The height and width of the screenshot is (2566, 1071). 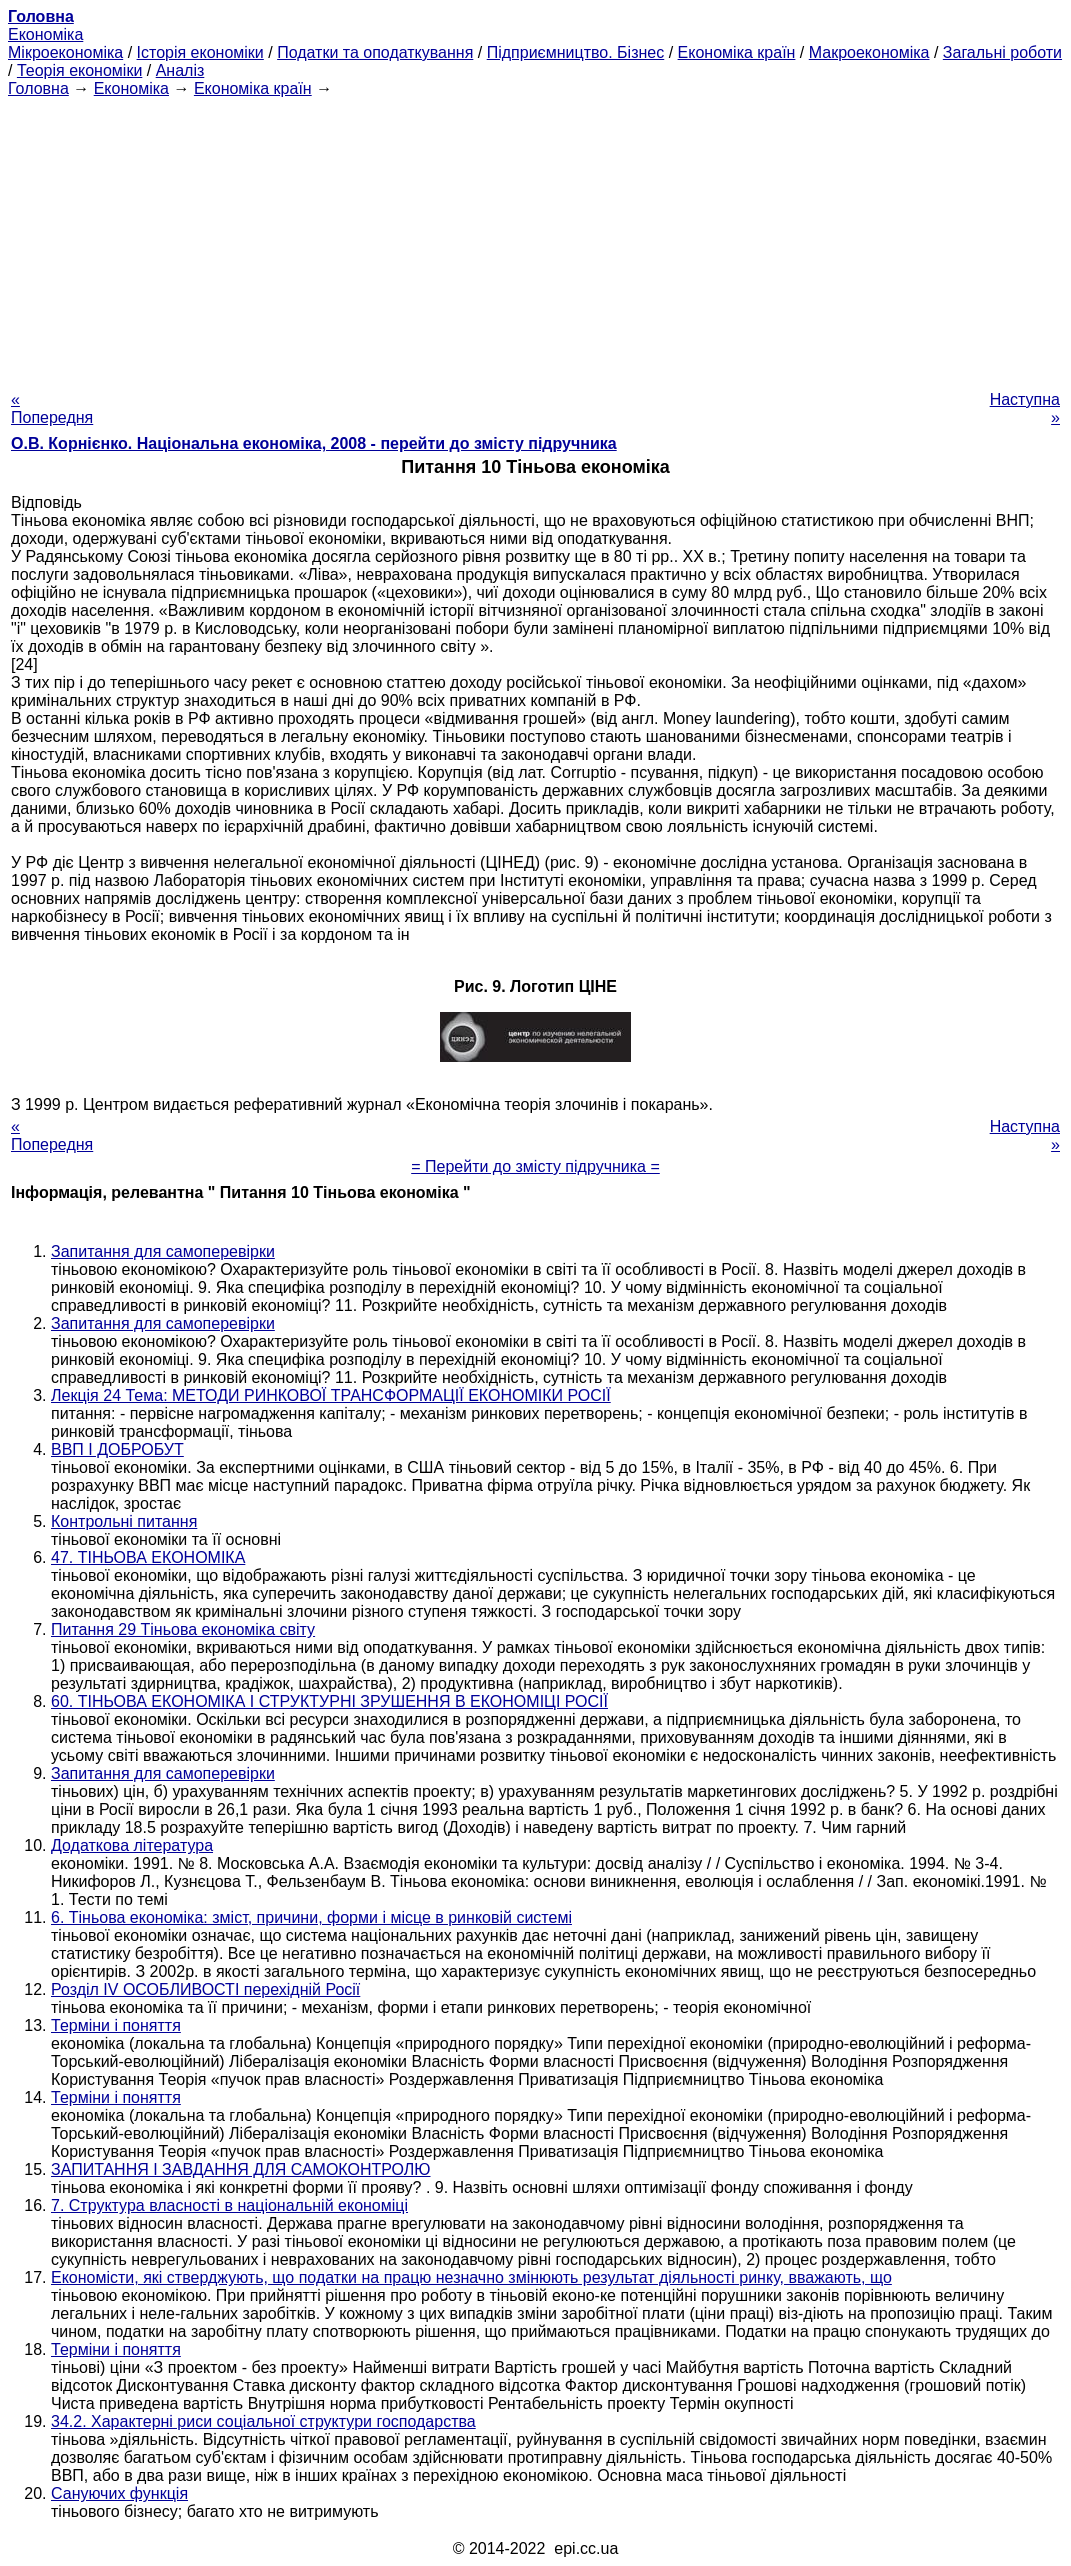 What do you see at coordinates (163, 1251) in the screenshot?
I see `Запитання для самоперевірки` at bounding box center [163, 1251].